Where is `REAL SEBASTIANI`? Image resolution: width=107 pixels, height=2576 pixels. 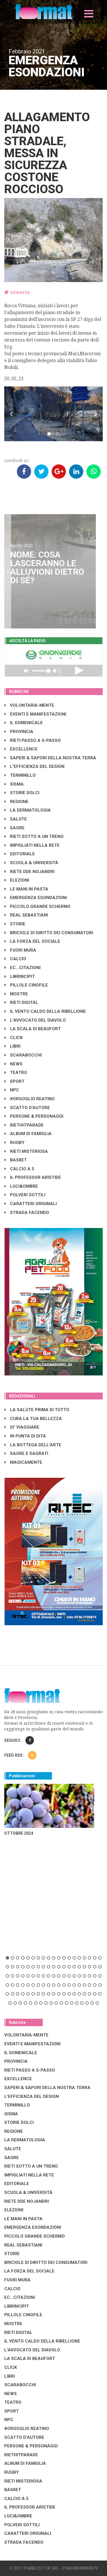 REAL SEBASTIANI is located at coordinates (26, 915).